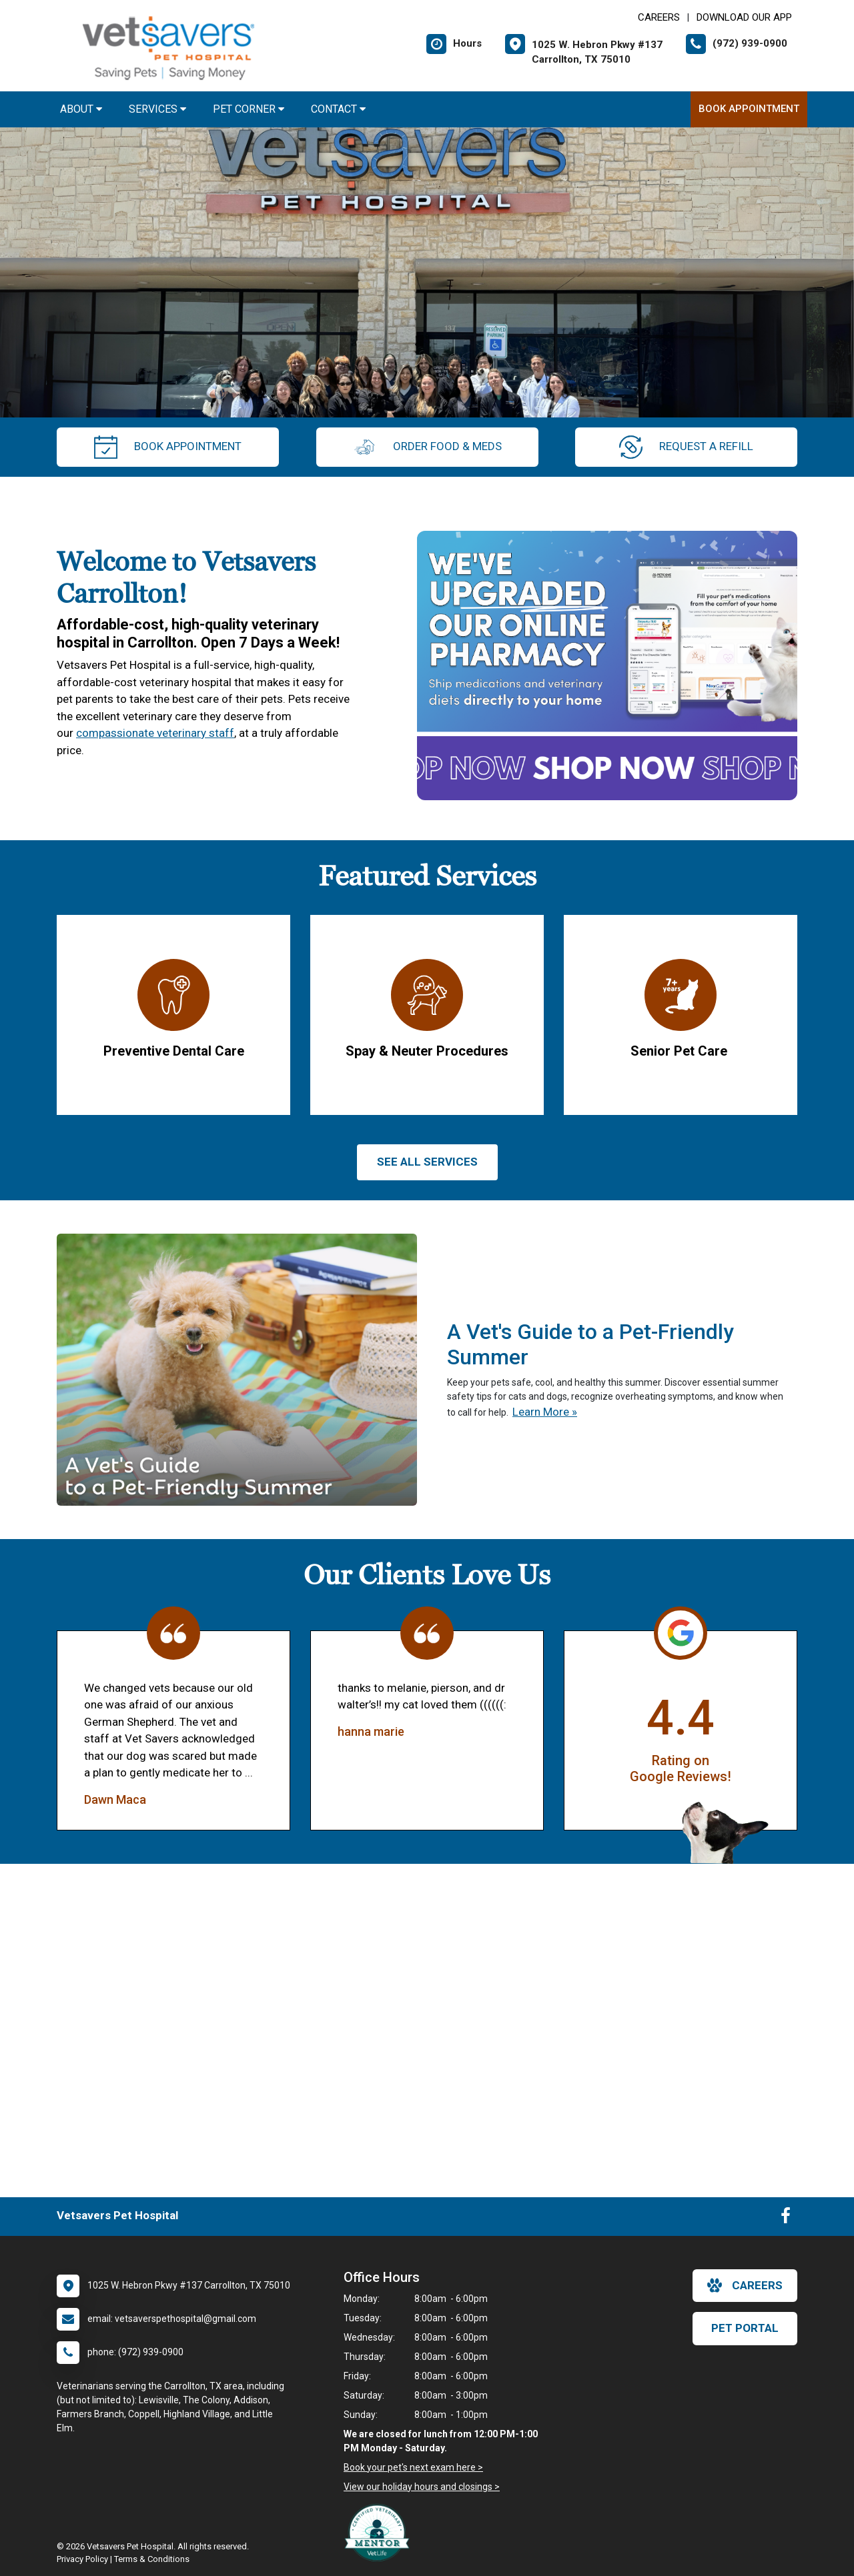 The width and height of the screenshot is (854, 2576). Describe the element at coordinates (745, 2285) in the screenshot. I see `careers` at that location.